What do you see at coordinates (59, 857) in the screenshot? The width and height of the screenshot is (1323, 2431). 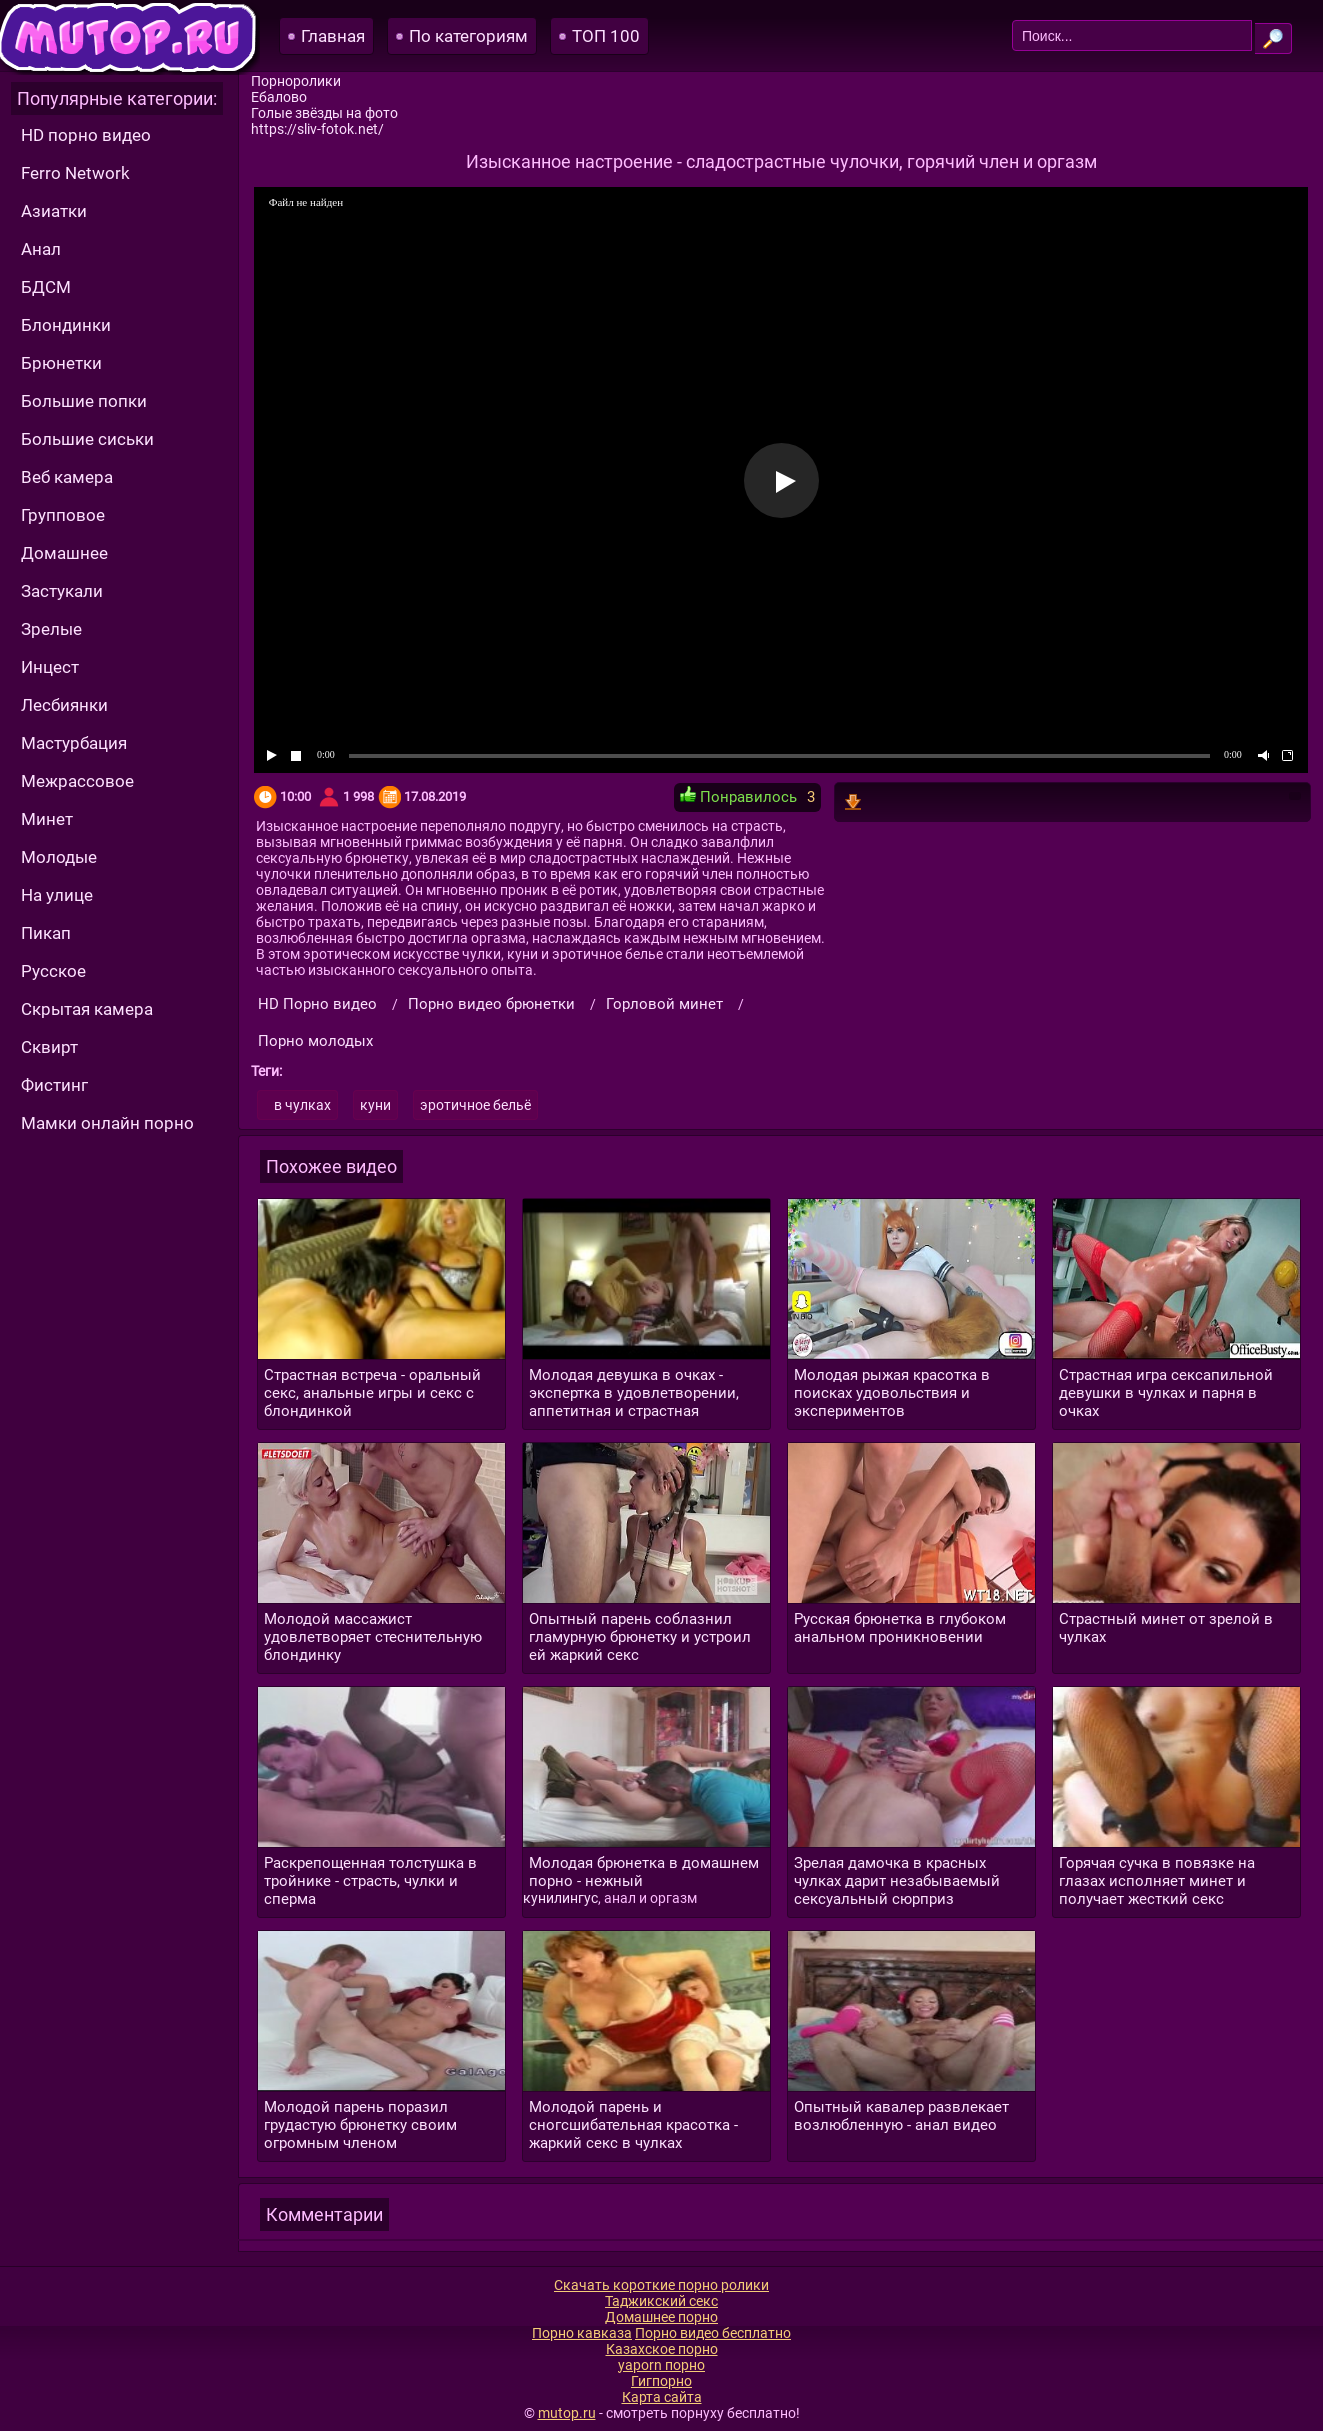 I see `Молодые` at bounding box center [59, 857].